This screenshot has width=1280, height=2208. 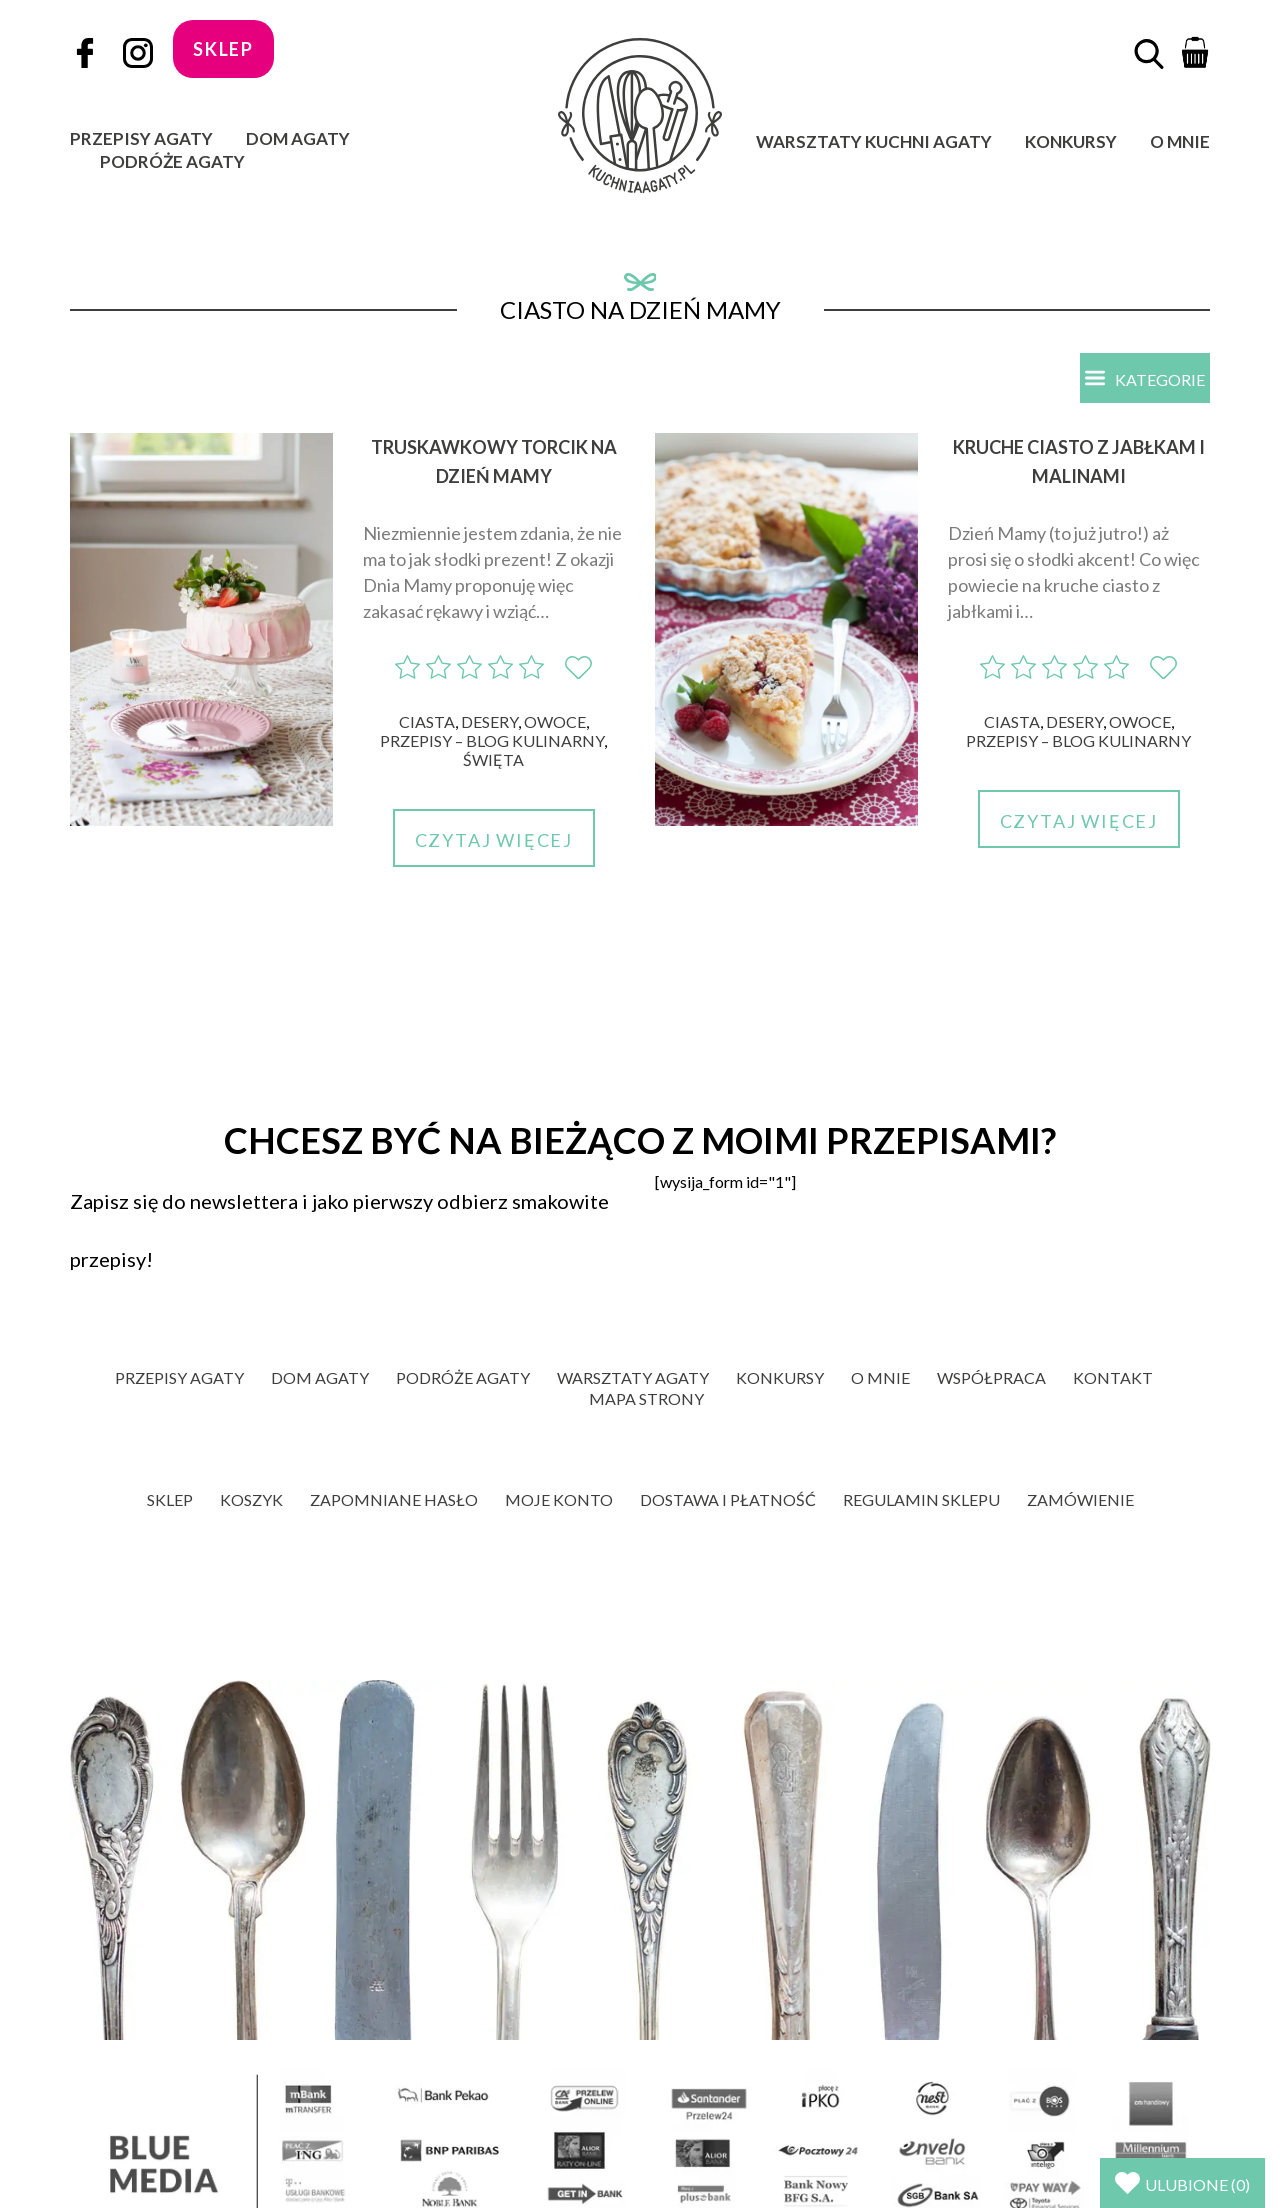 What do you see at coordinates (493, 760) in the screenshot?
I see `Święta` at bounding box center [493, 760].